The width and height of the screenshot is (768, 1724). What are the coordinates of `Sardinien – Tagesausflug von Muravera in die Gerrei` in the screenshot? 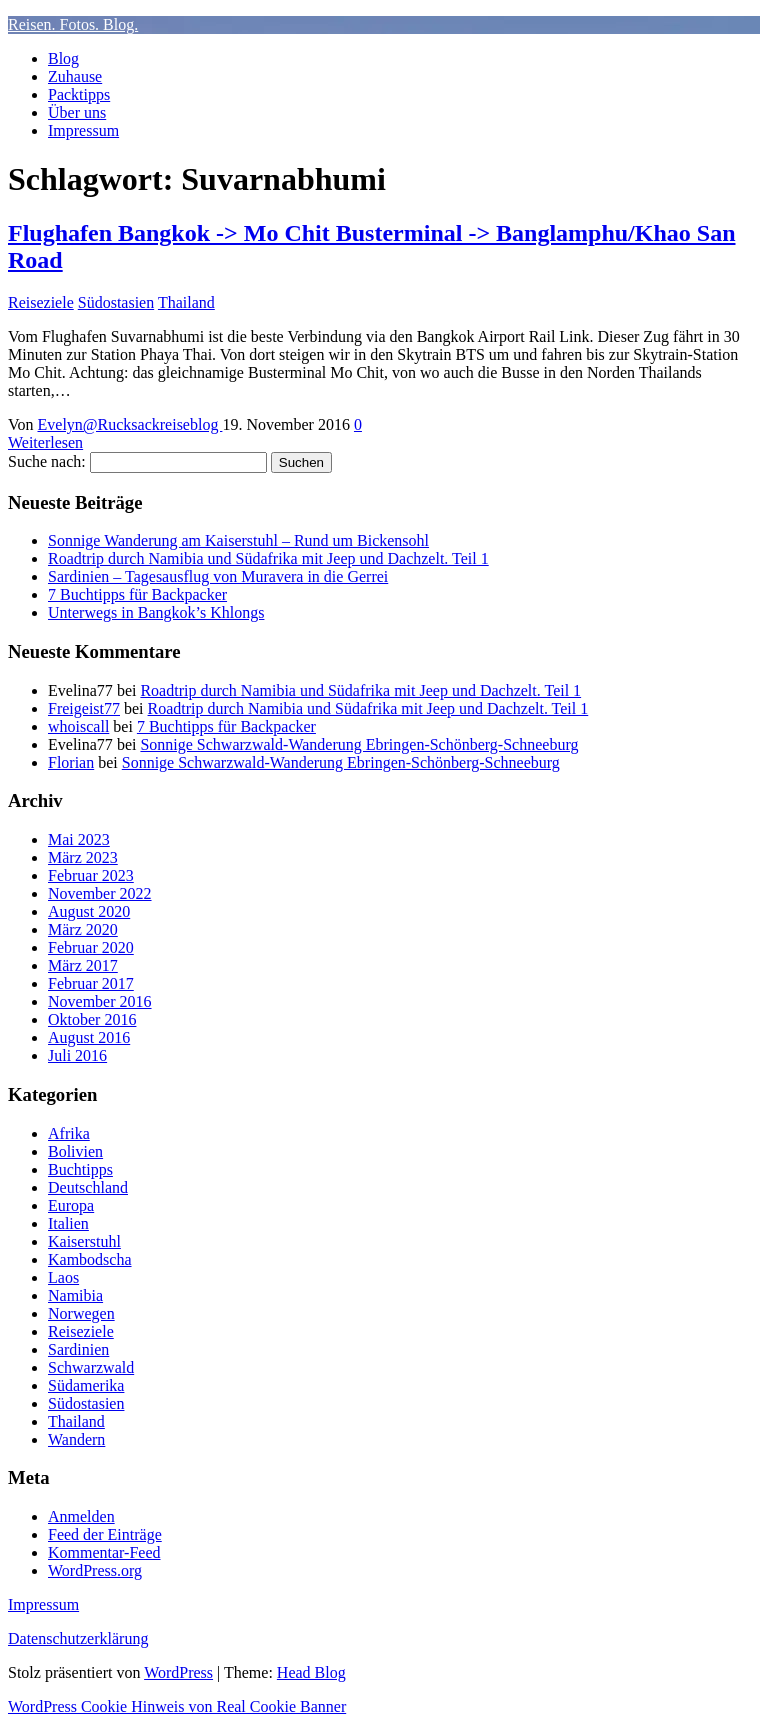 It's located at (218, 576).